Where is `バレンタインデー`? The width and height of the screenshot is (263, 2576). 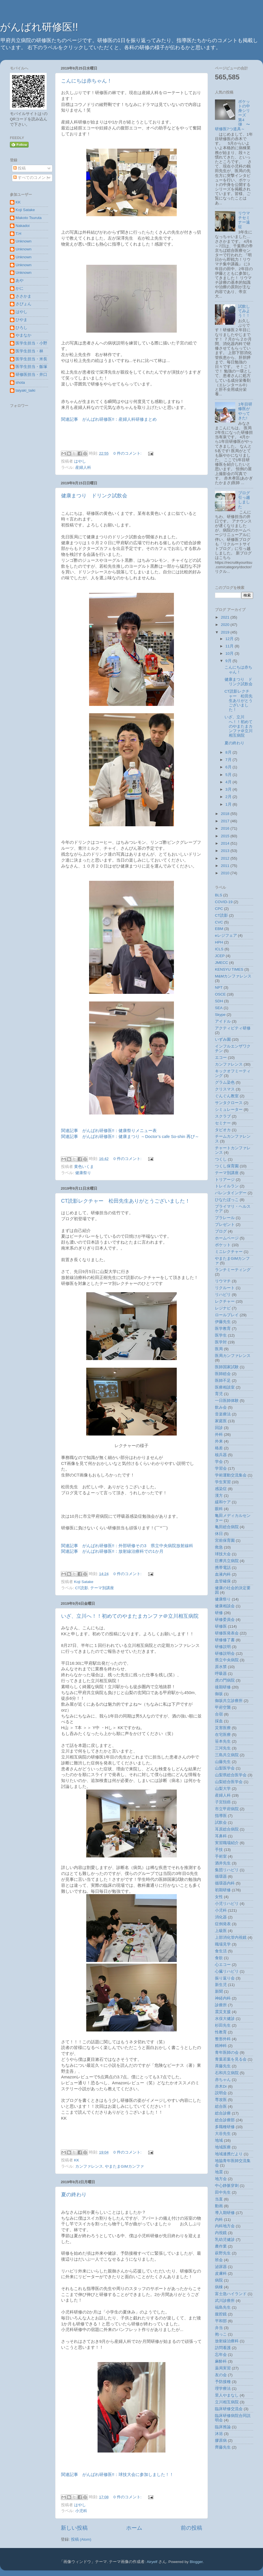
バレンタインデー is located at coordinates (231, 1193).